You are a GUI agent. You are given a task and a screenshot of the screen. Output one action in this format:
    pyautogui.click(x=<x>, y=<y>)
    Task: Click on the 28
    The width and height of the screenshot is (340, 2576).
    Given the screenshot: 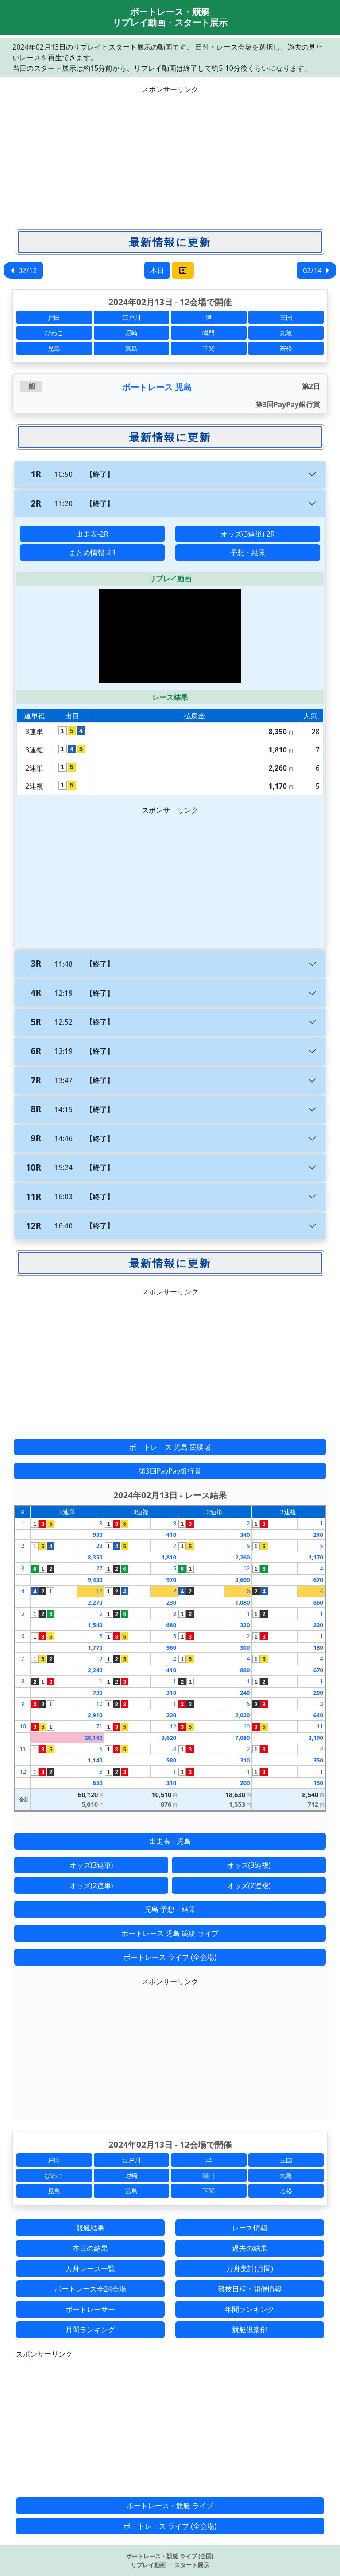 What is the action you would take?
    pyautogui.click(x=99, y=1546)
    